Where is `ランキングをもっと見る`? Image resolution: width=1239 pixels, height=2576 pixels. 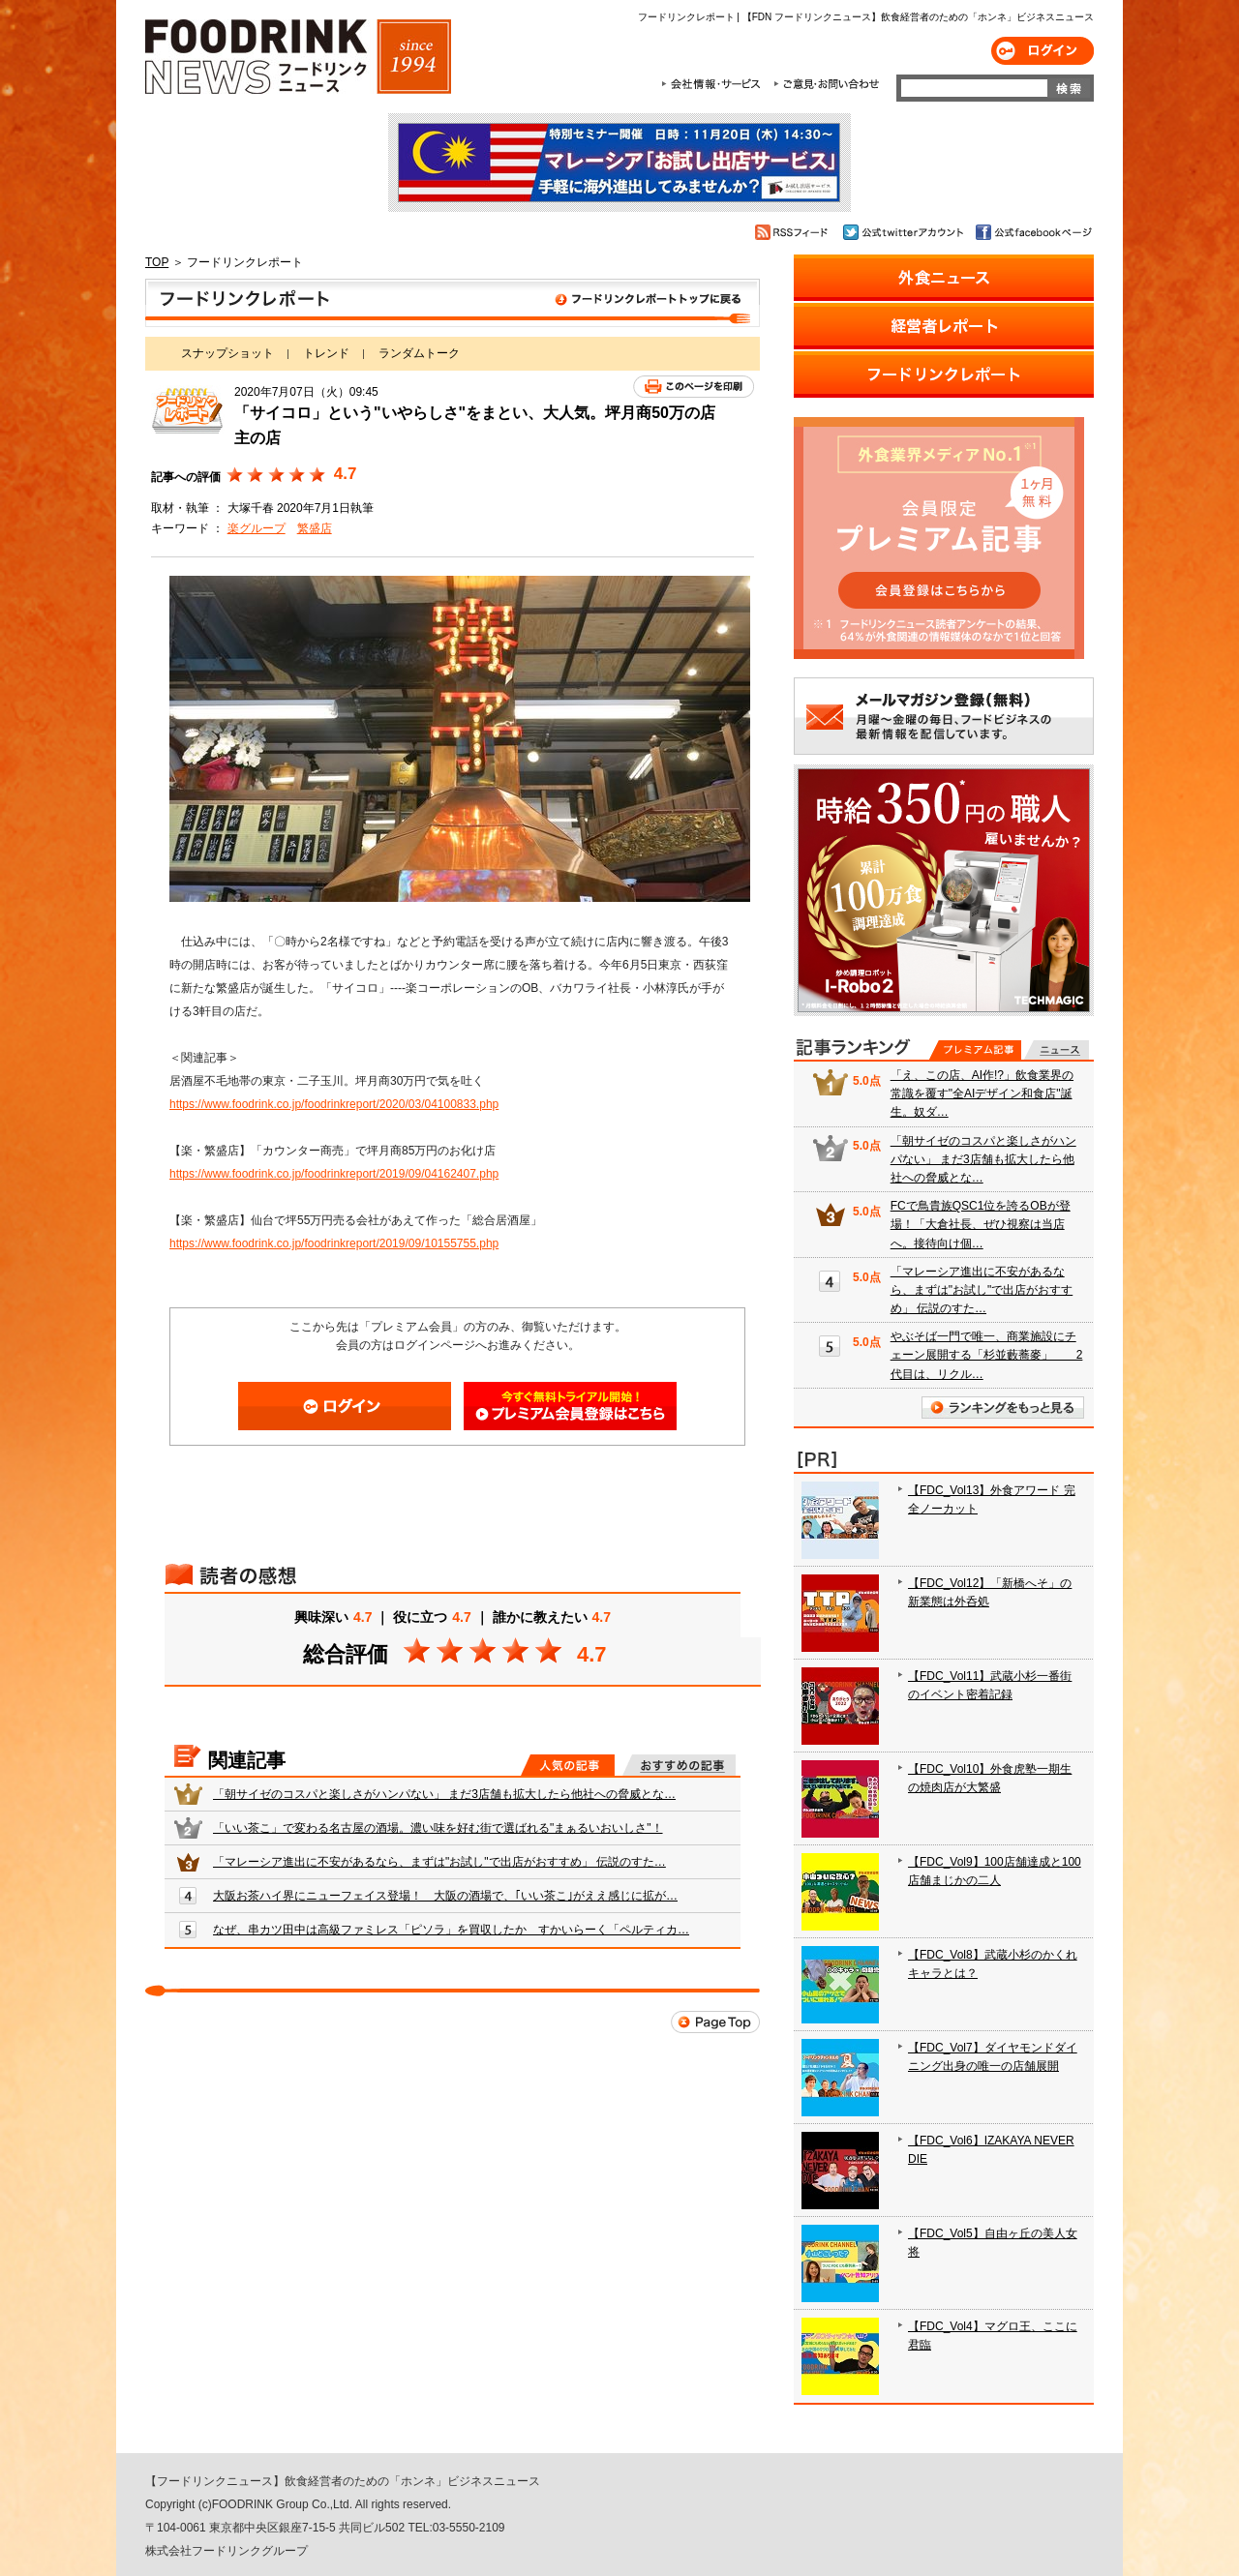 ランキングをもっと見る is located at coordinates (1003, 1407).